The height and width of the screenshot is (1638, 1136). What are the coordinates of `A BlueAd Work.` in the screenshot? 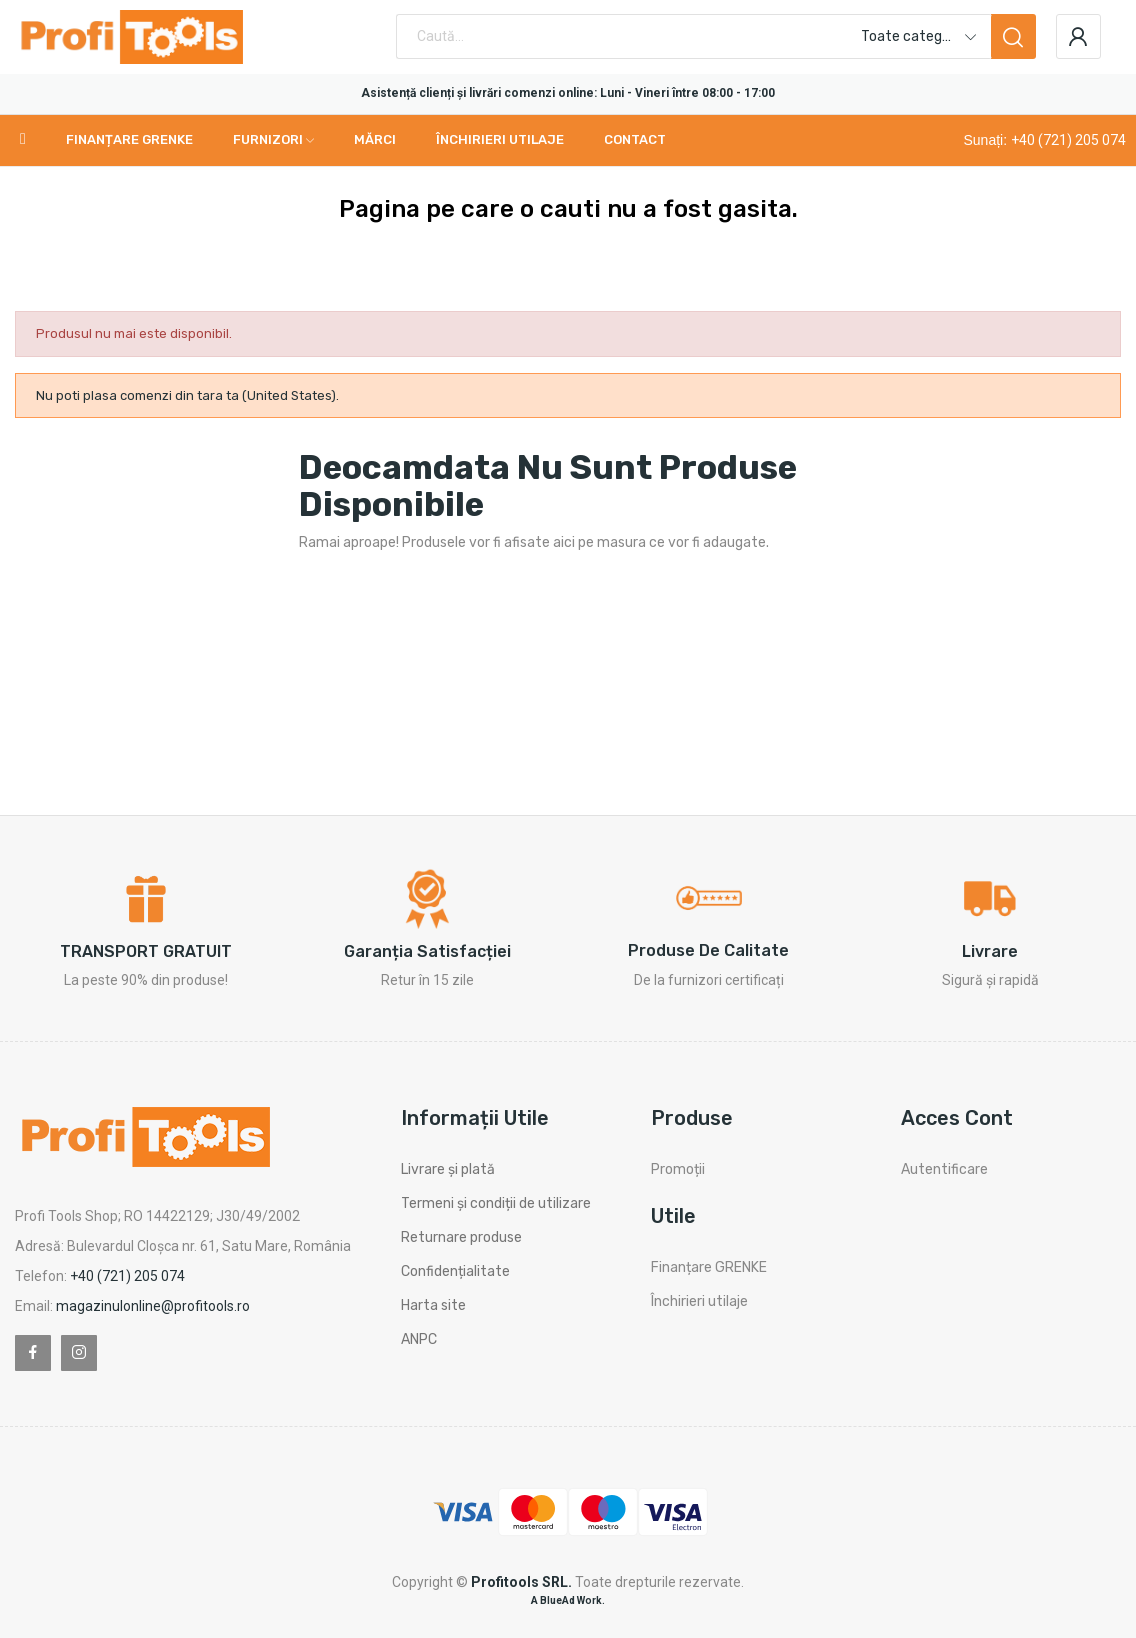 It's located at (568, 1600).